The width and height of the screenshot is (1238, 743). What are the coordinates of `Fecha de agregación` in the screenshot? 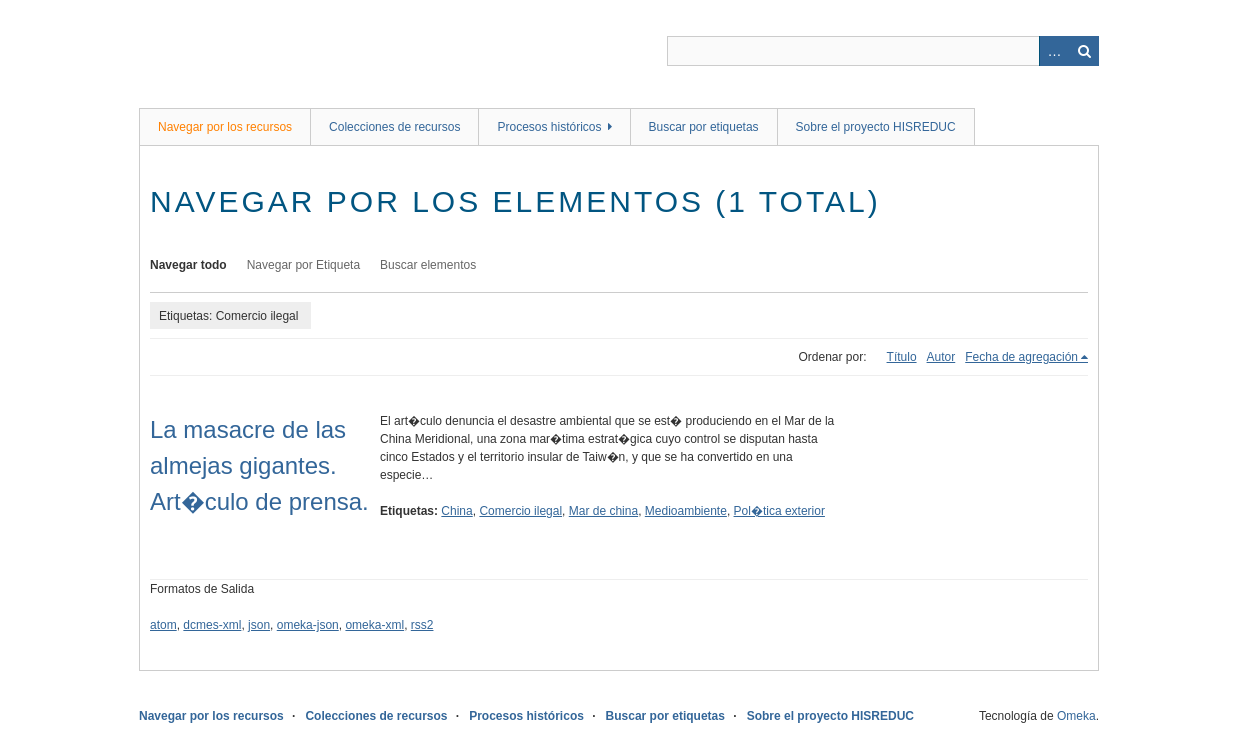 It's located at (1021, 357).